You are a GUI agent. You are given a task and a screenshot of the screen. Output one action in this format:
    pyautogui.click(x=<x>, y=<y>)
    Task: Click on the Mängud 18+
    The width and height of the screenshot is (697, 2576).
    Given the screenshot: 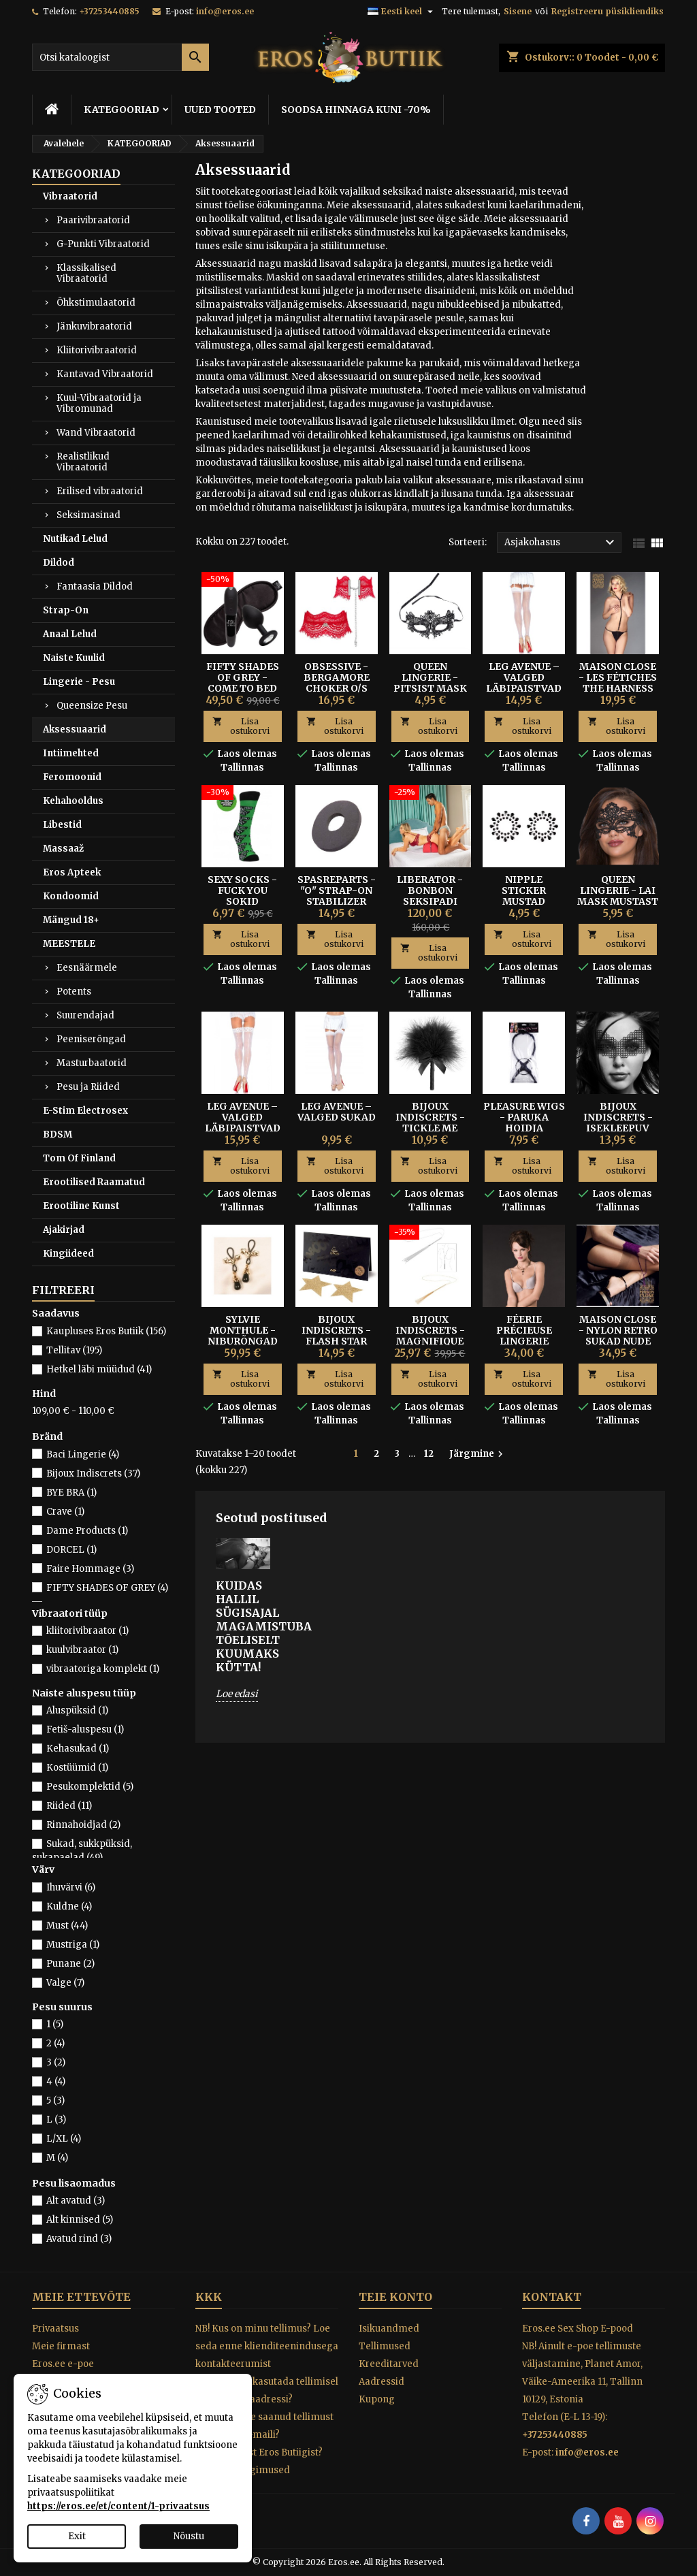 What is the action you would take?
    pyautogui.click(x=71, y=920)
    